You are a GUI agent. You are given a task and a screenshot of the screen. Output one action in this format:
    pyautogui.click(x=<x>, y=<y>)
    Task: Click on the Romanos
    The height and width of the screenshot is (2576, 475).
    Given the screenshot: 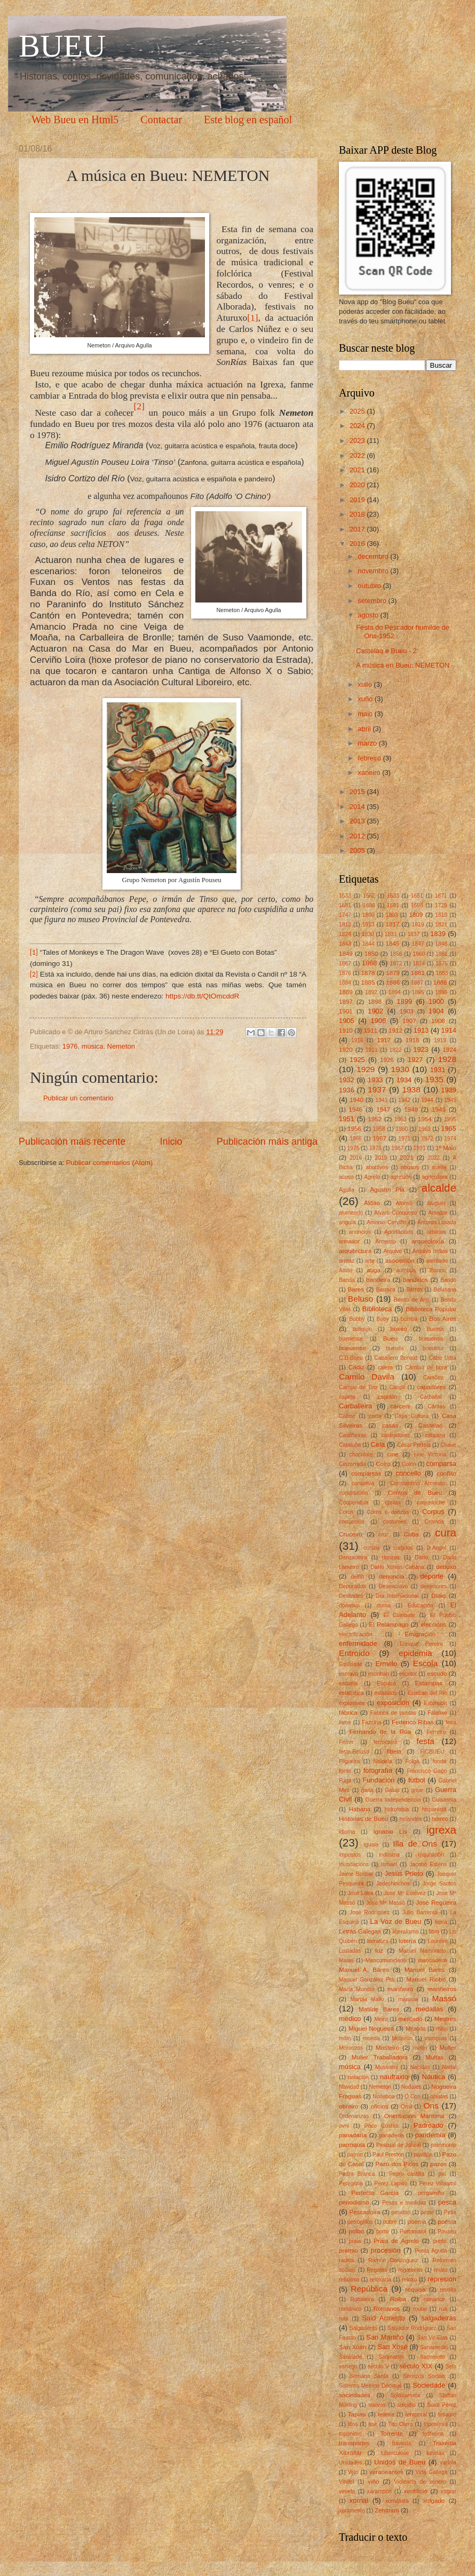 What is the action you would take?
    pyautogui.click(x=387, y=2308)
    